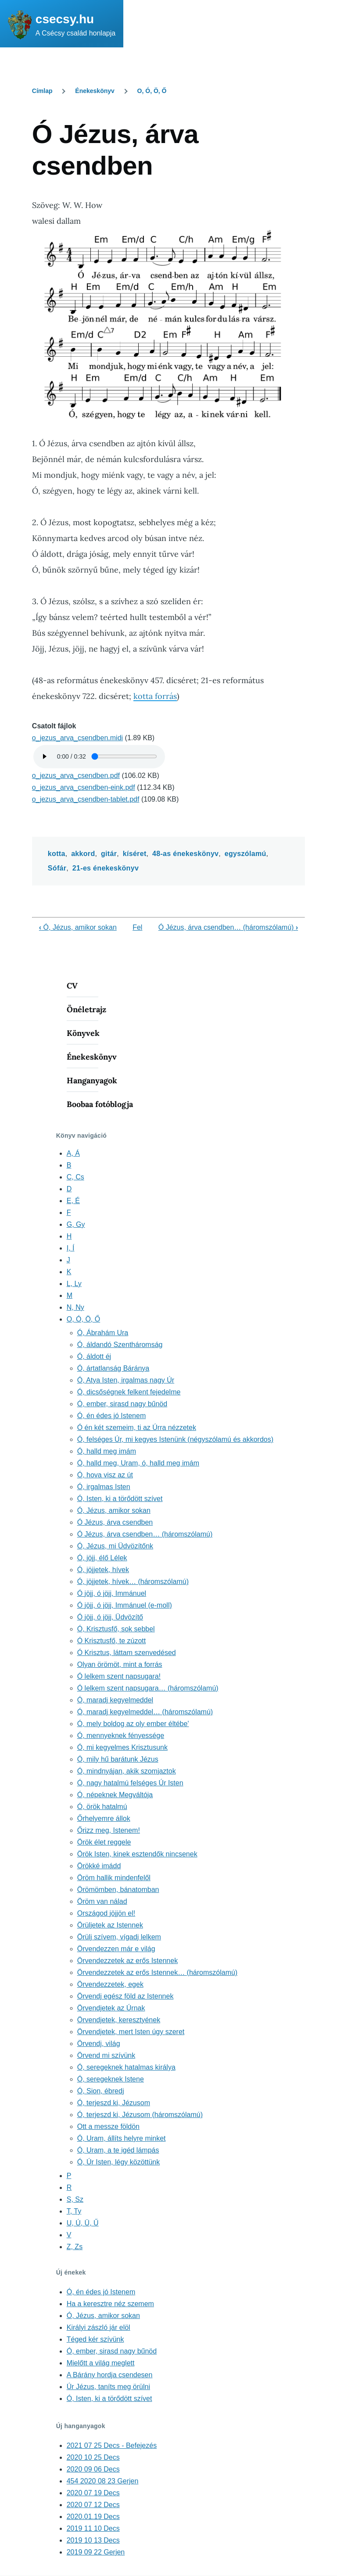 Image resolution: width=337 pixels, height=2576 pixels. Describe the element at coordinates (92, 1080) in the screenshot. I see `Hanganyagok` at that location.